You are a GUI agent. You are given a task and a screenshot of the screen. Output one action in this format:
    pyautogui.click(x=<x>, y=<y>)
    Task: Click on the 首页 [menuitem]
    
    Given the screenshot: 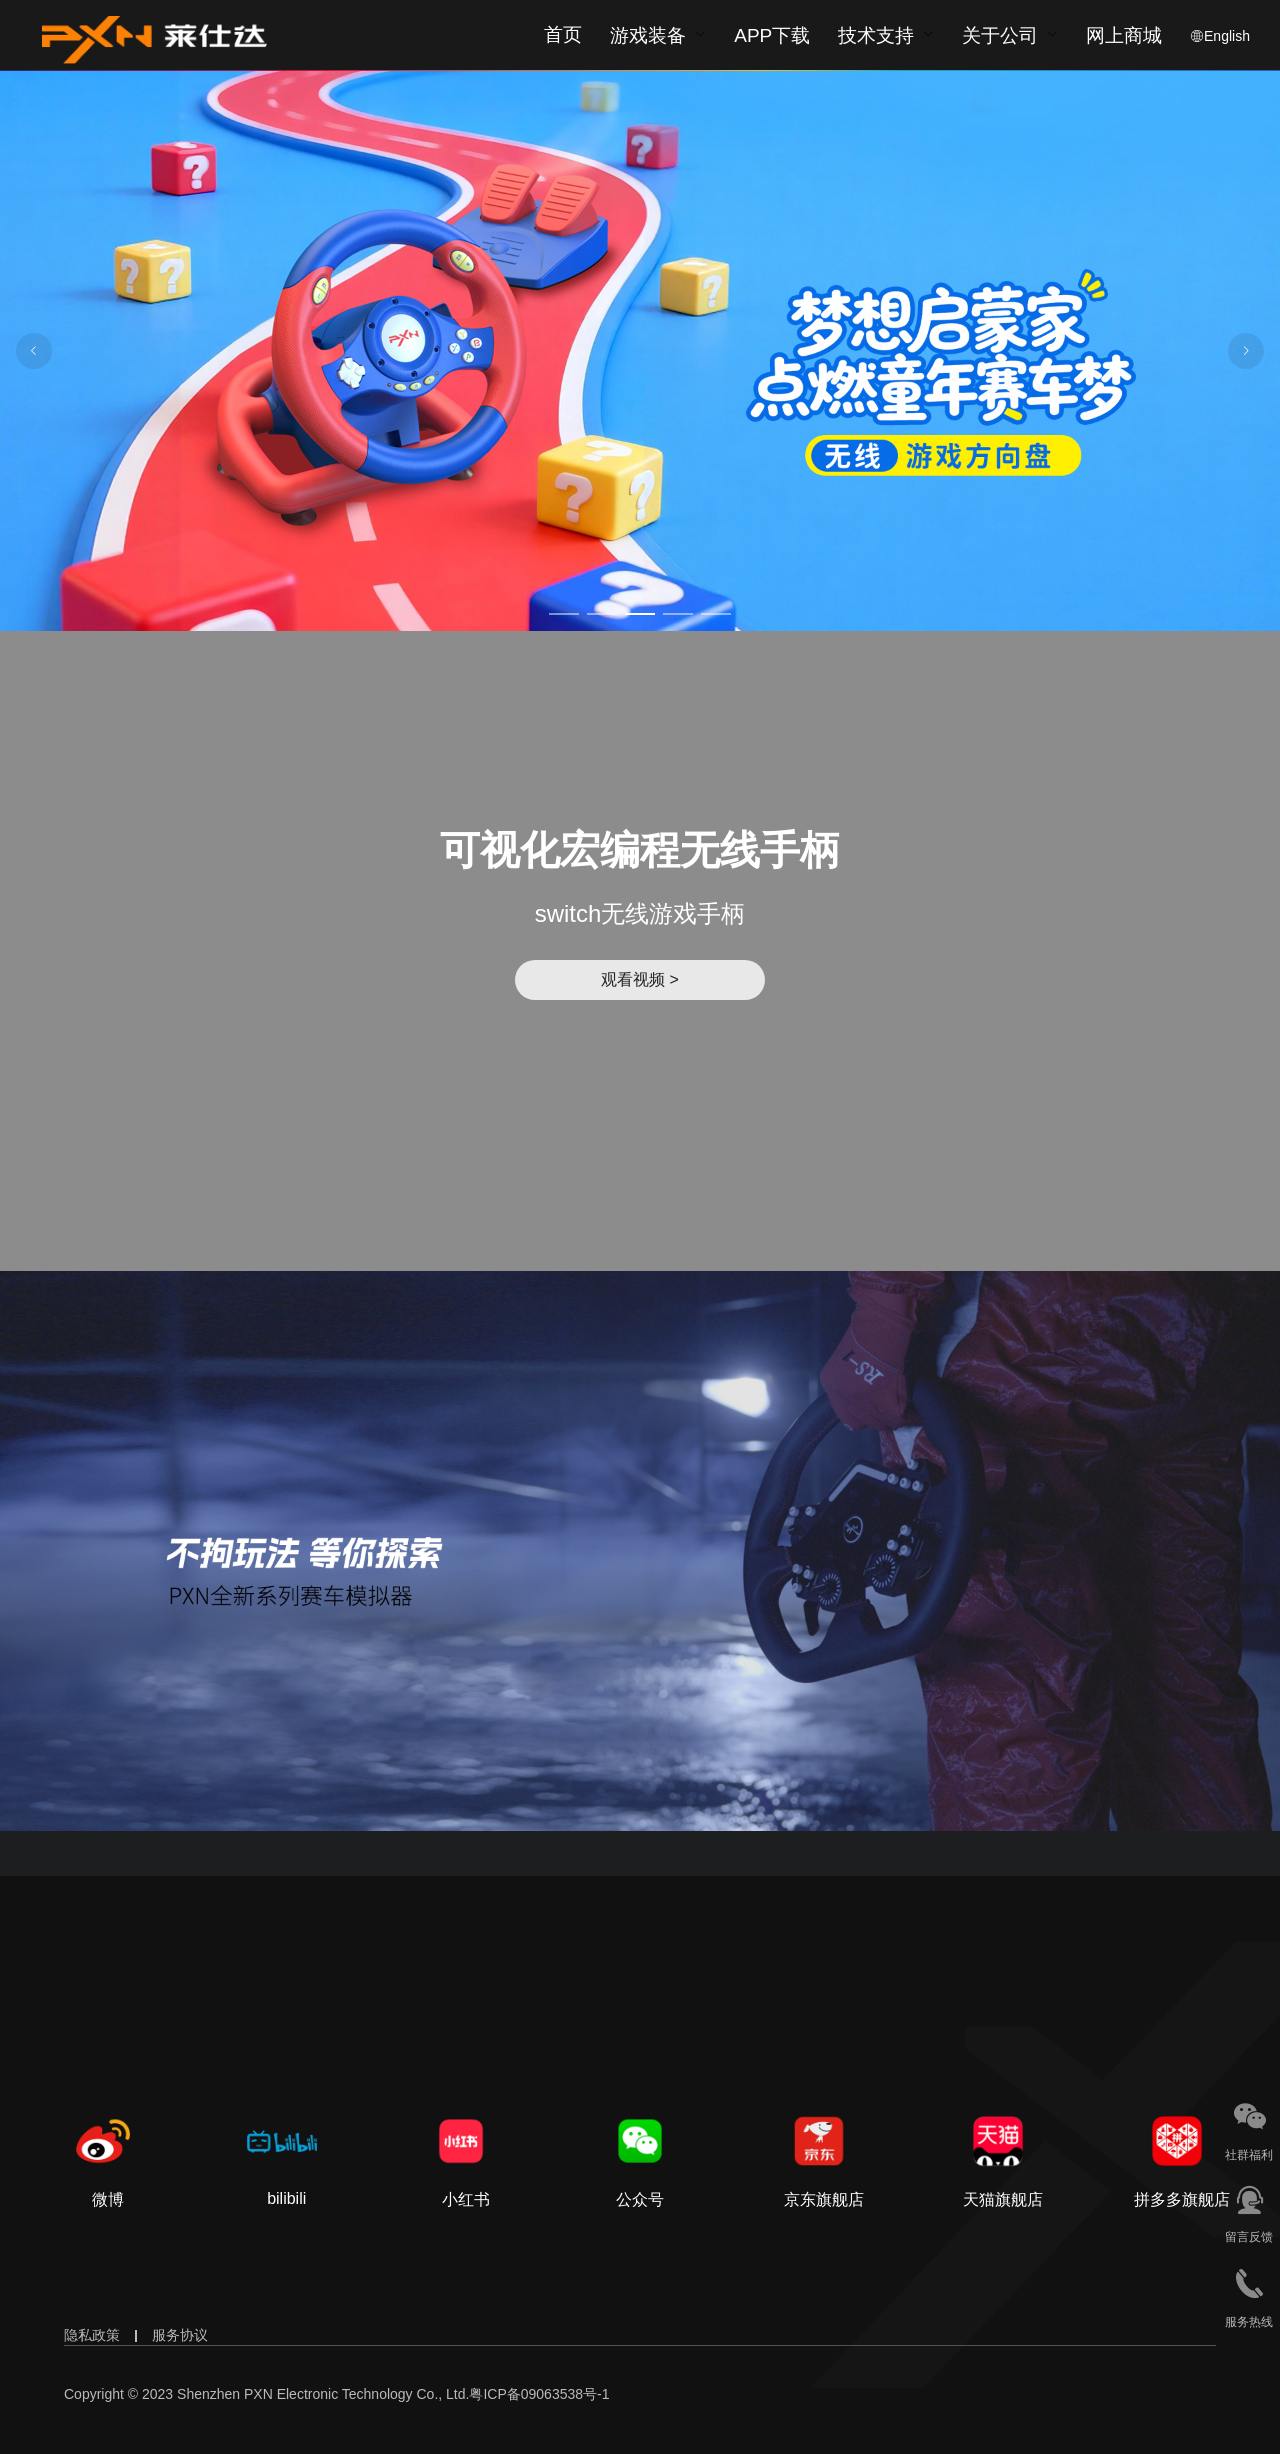 What is the action you would take?
    pyautogui.click(x=563, y=34)
    